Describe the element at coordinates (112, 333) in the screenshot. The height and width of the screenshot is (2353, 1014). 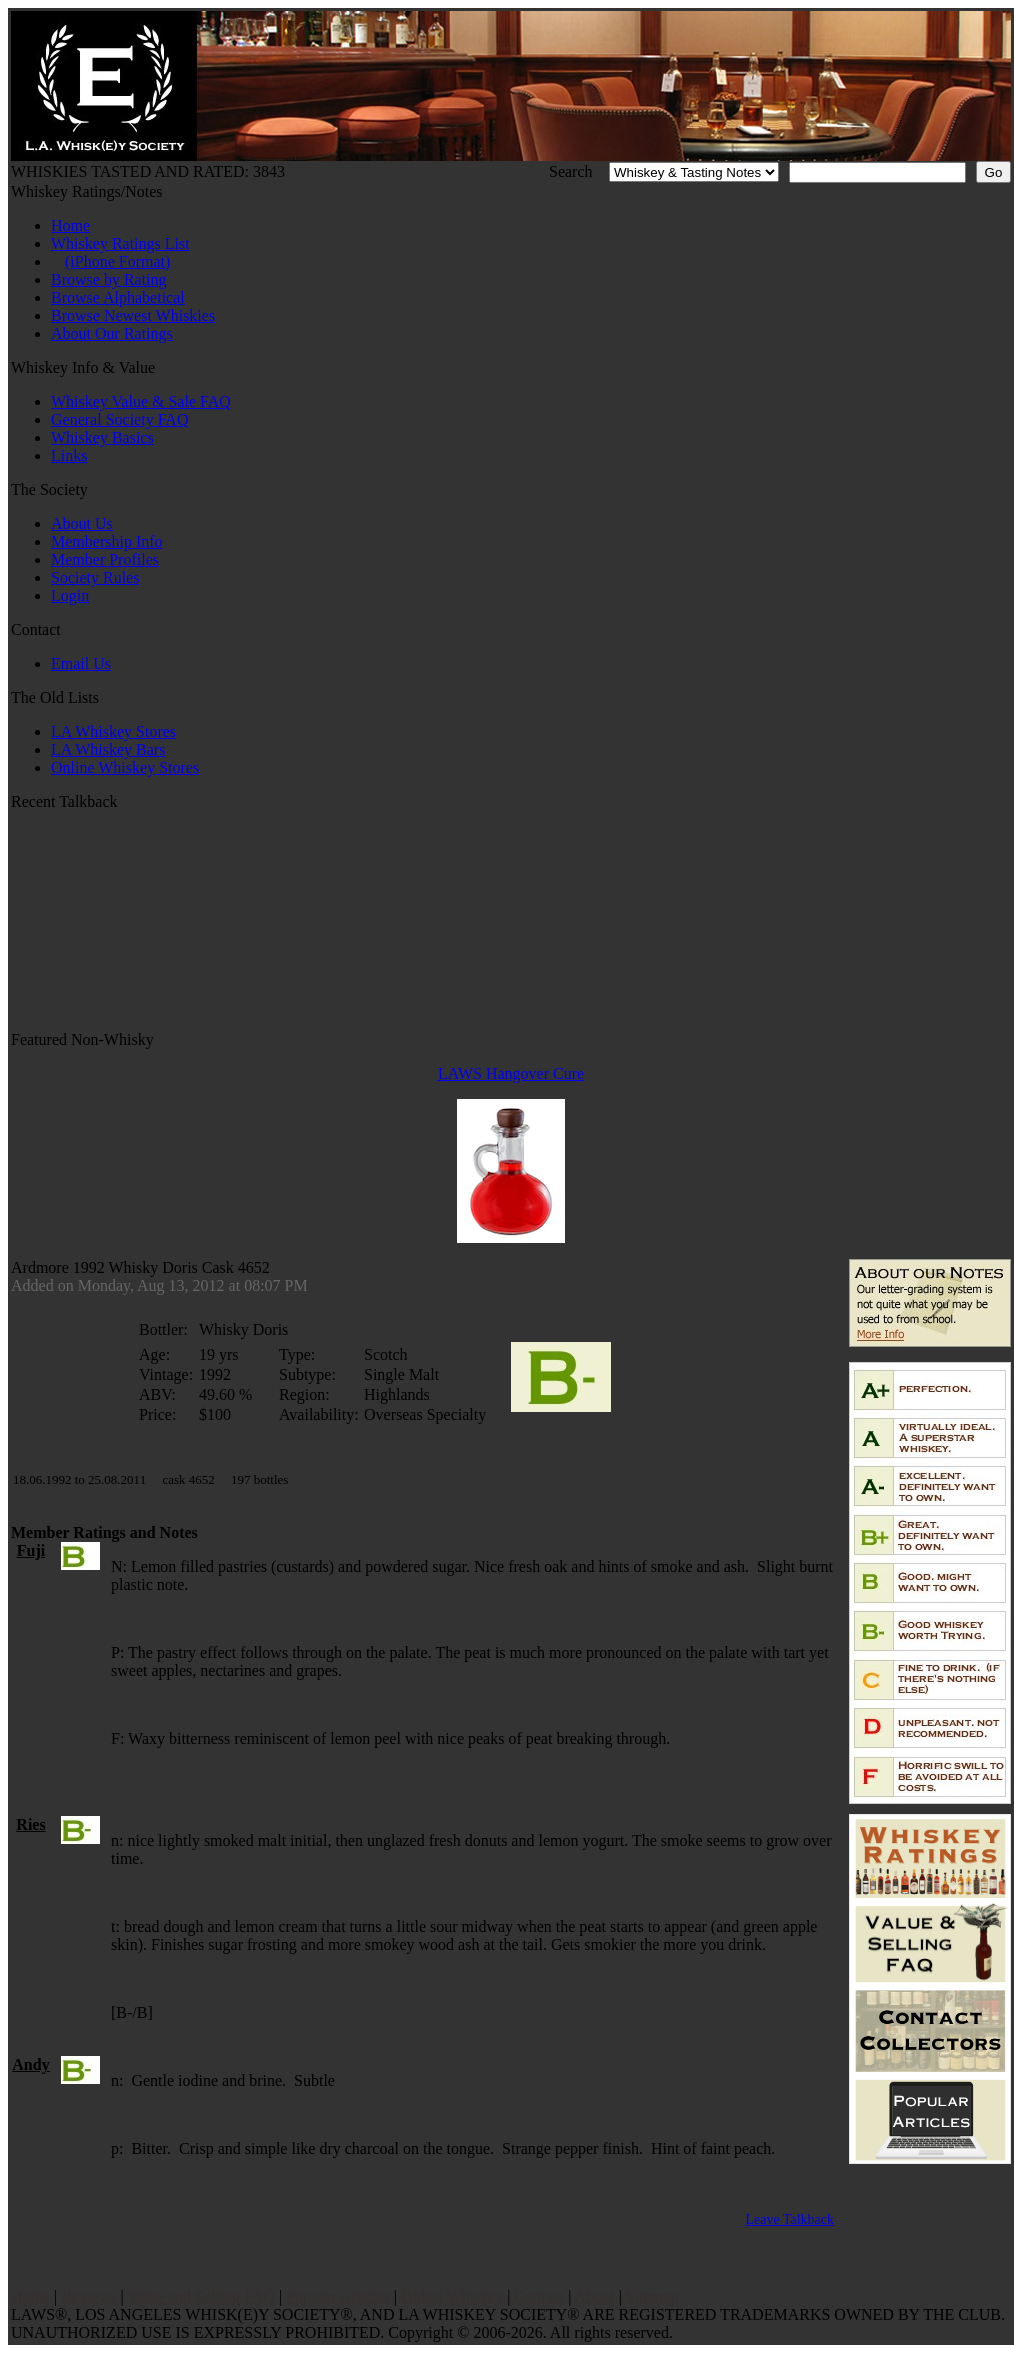
I see `About Our Ratings` at that location.